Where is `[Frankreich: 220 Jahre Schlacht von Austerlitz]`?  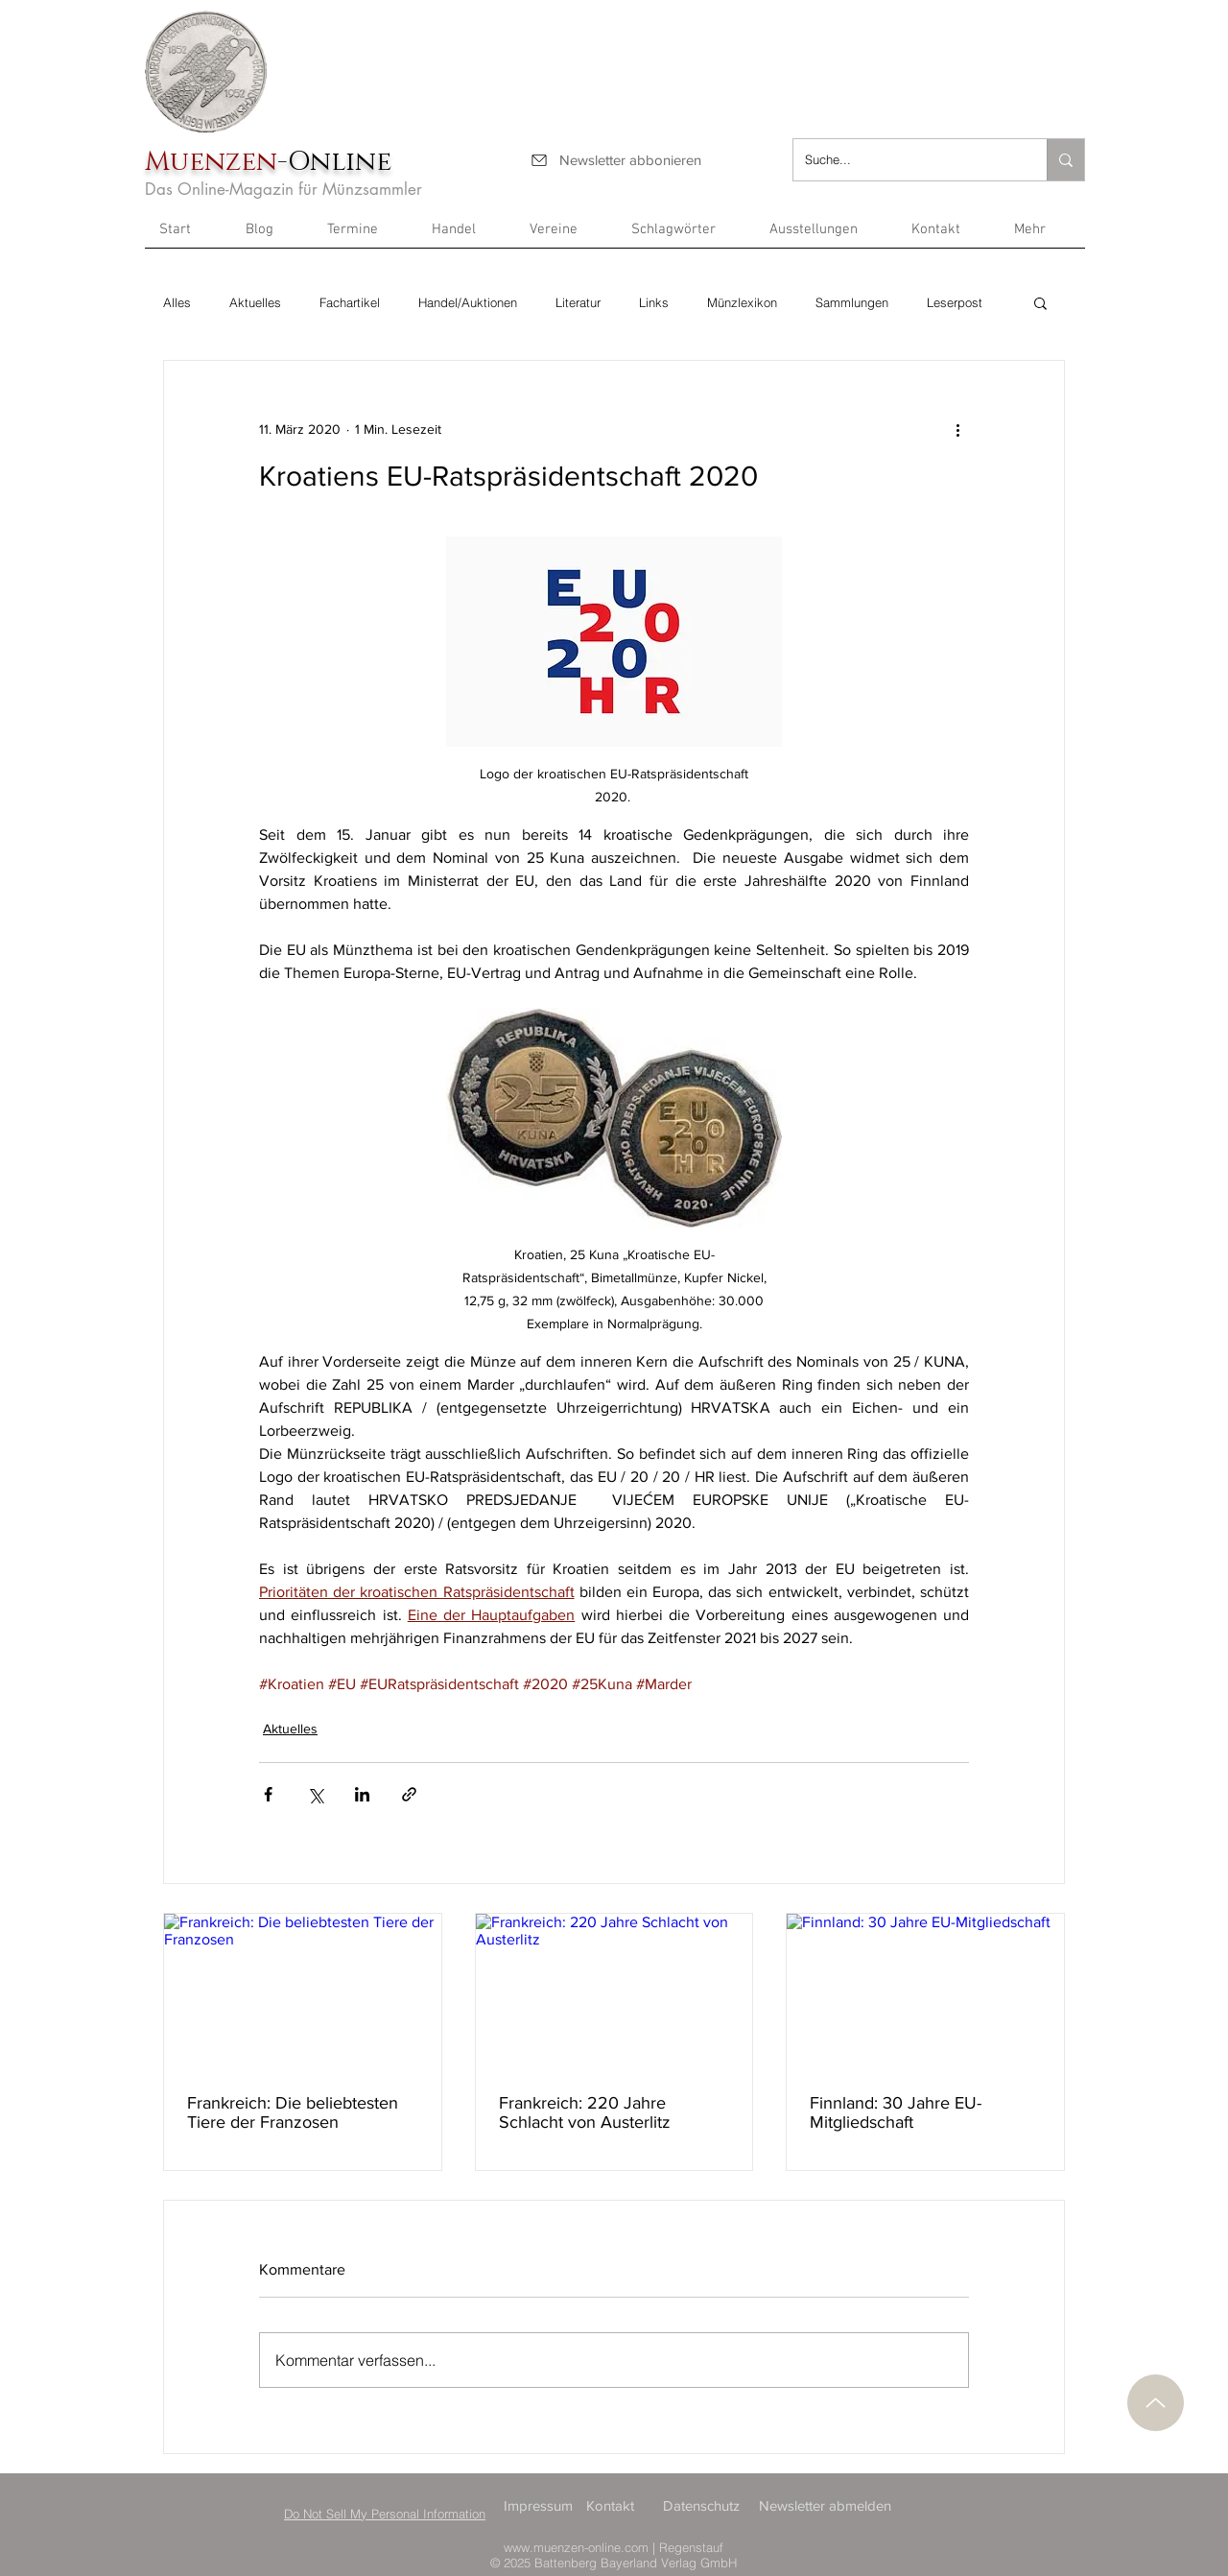 [Frankreich: 220 Jahre Schlacht von Austerlitz] is located at coordinates (614, 1991).